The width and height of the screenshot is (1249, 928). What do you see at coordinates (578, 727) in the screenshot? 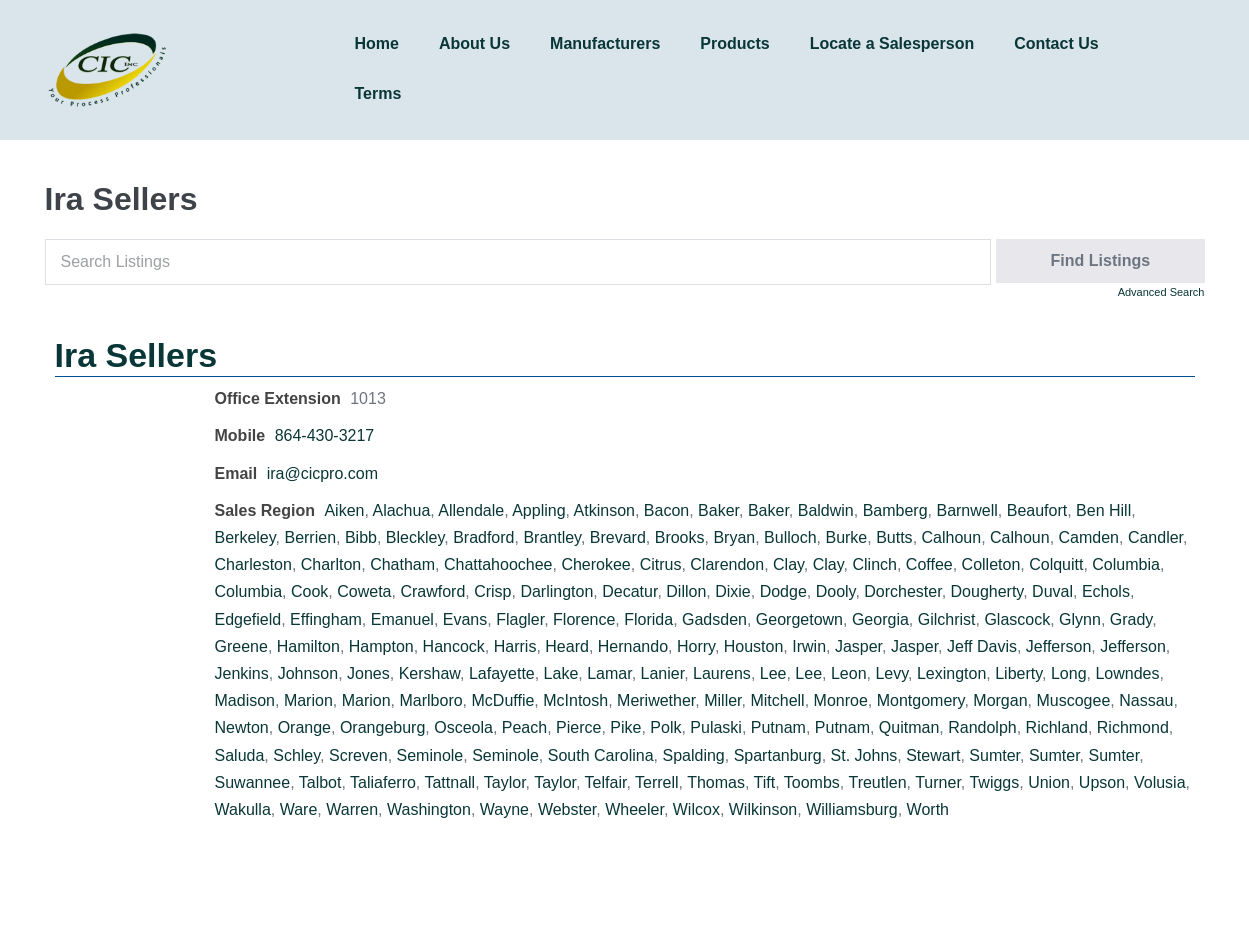
I see `Pierce` at bounding box center [578, 727].